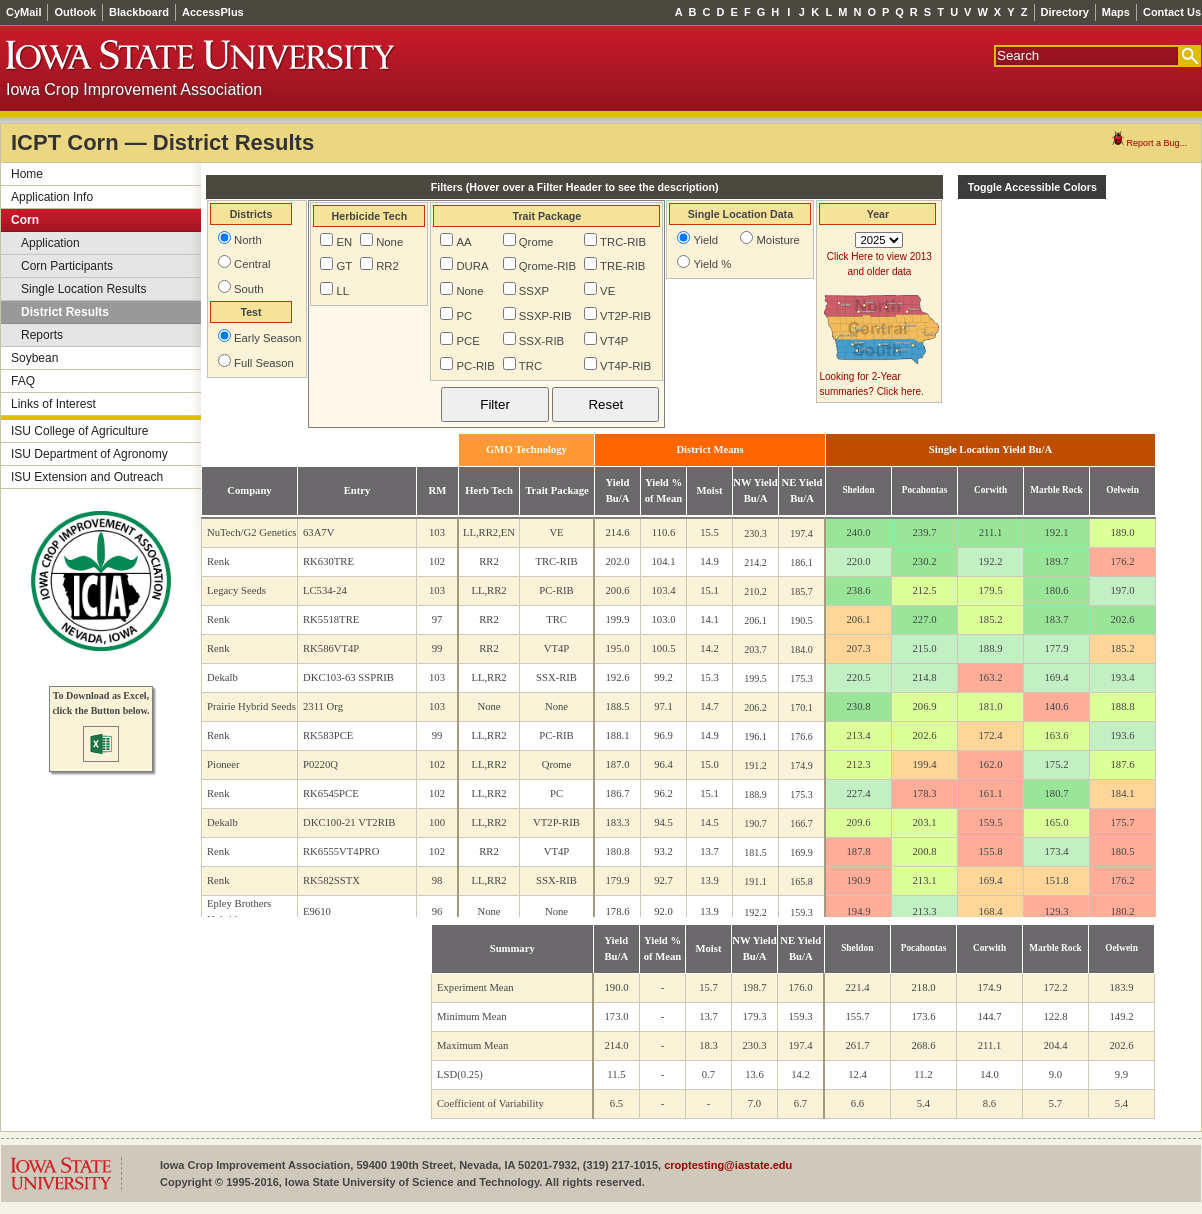  What do you see at coordinates (249, 490) in the screenshot?
I see `Company` at bounding box center [249, 490].